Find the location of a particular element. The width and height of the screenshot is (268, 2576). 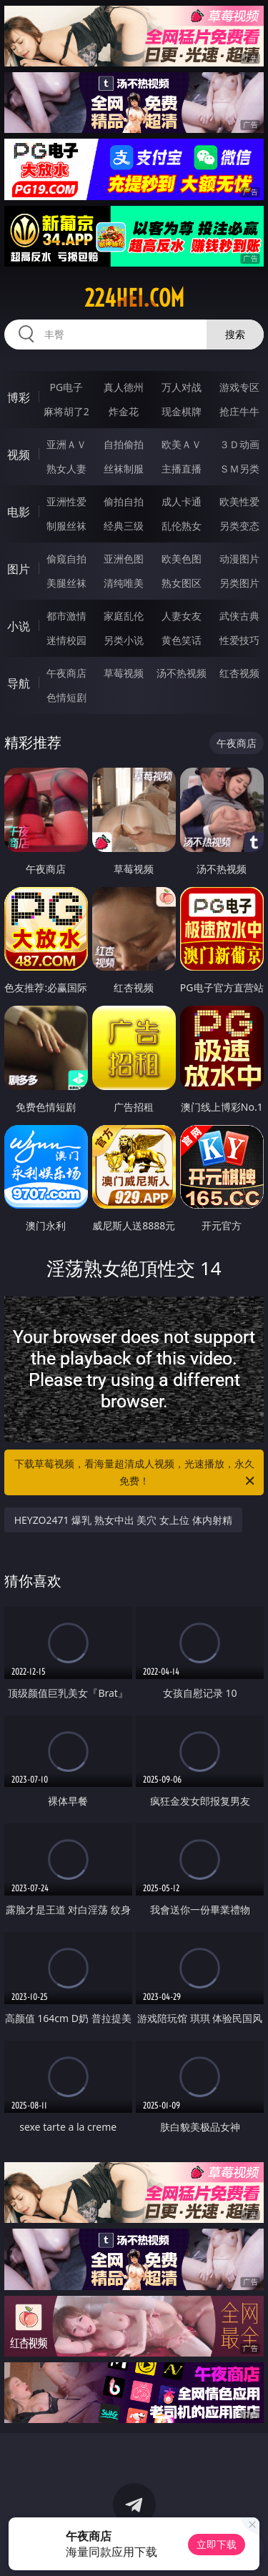

导航 is located at coordinates (18, 683).